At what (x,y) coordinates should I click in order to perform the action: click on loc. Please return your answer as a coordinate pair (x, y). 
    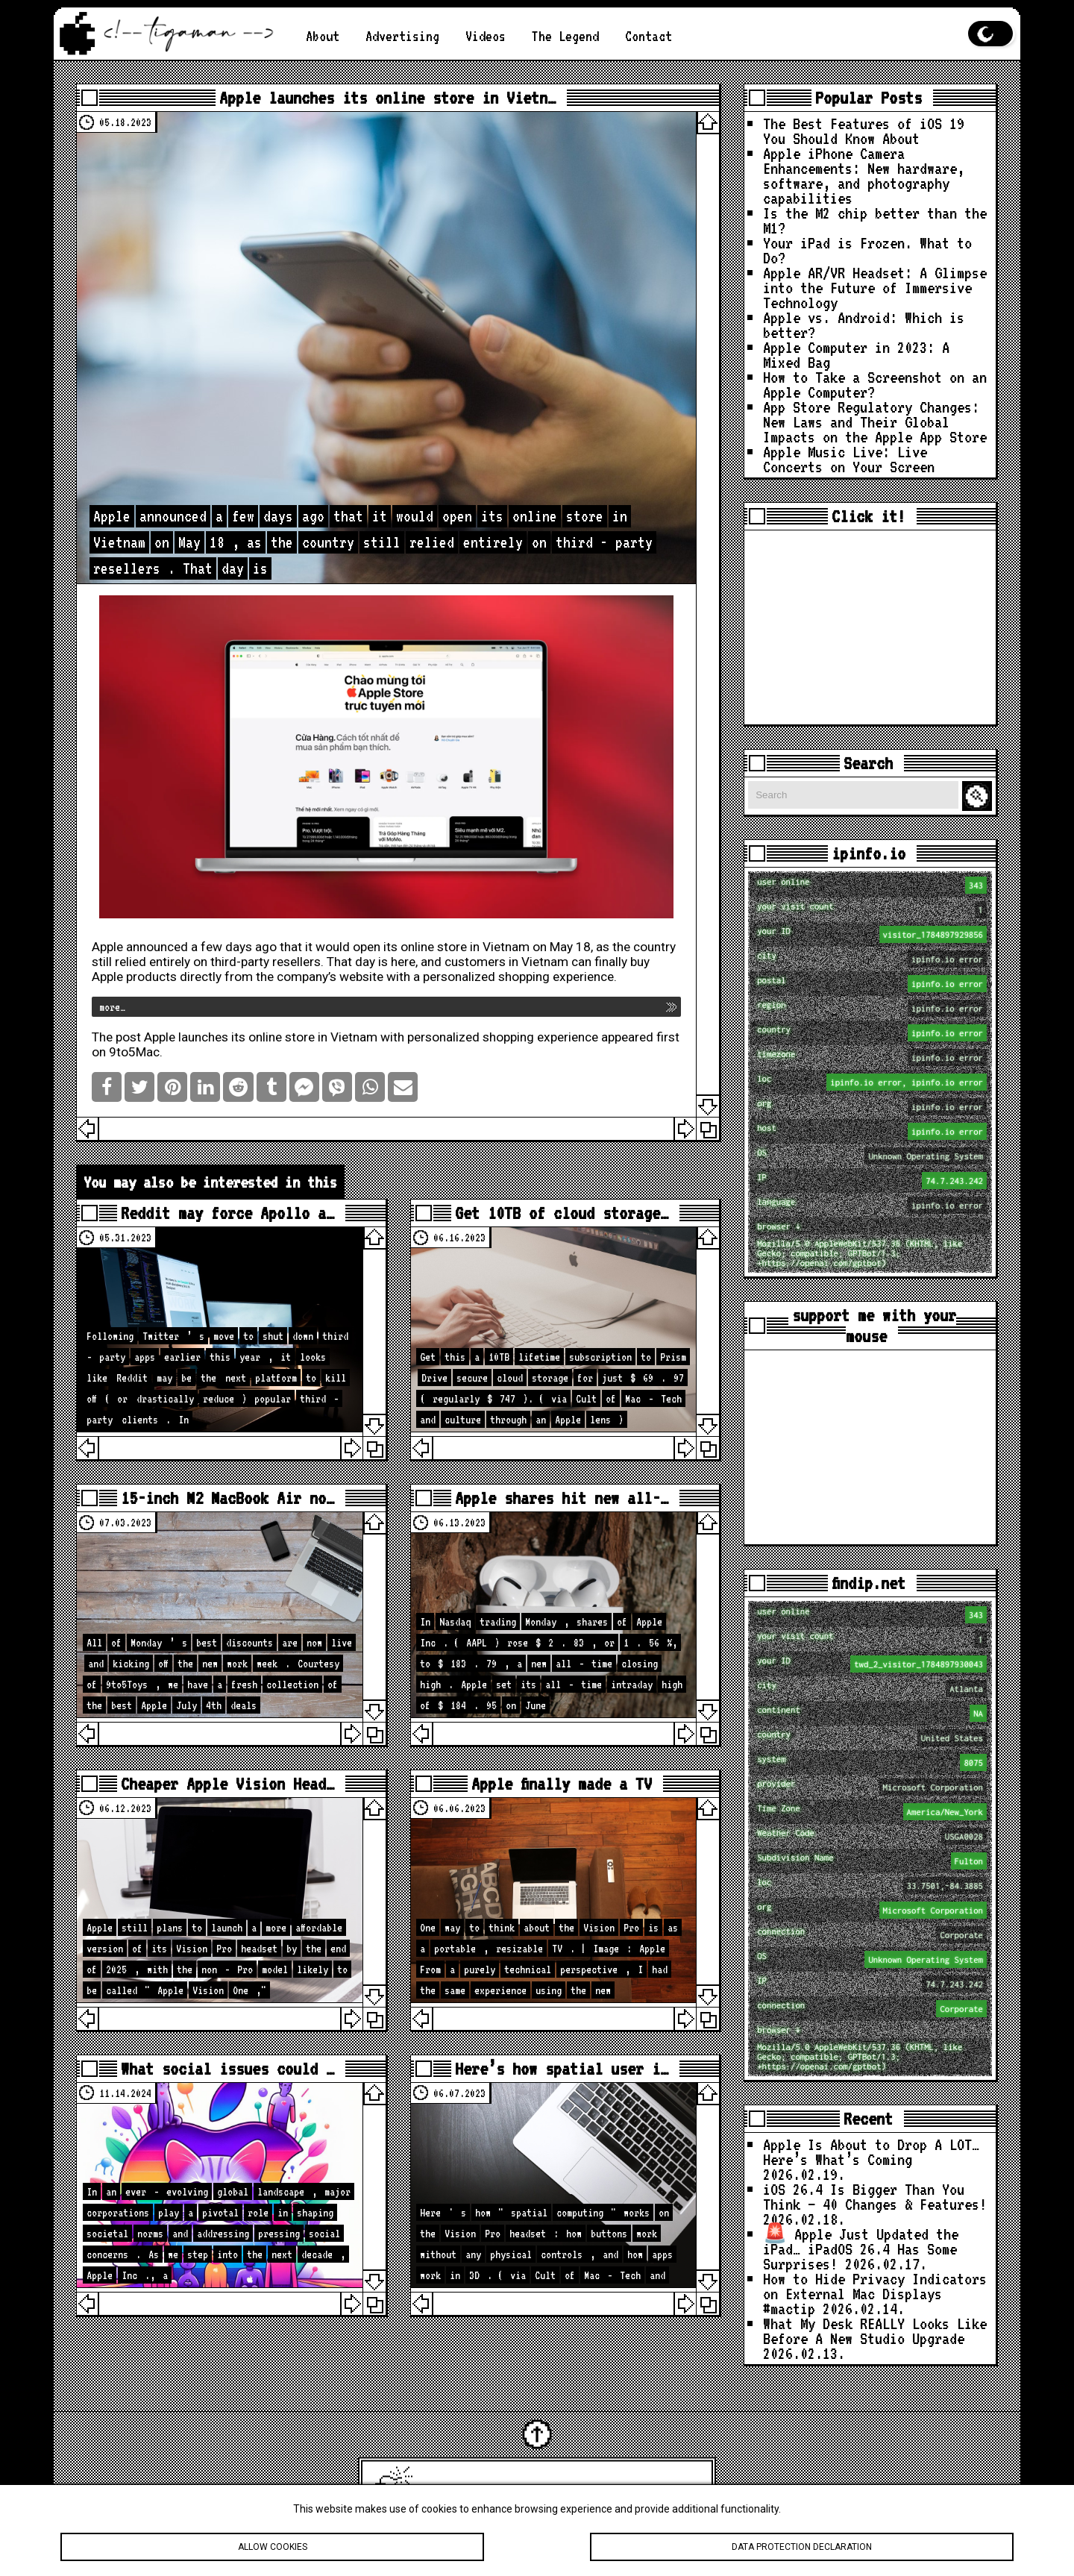
    Looking at the image, I should click on (872, 1082).